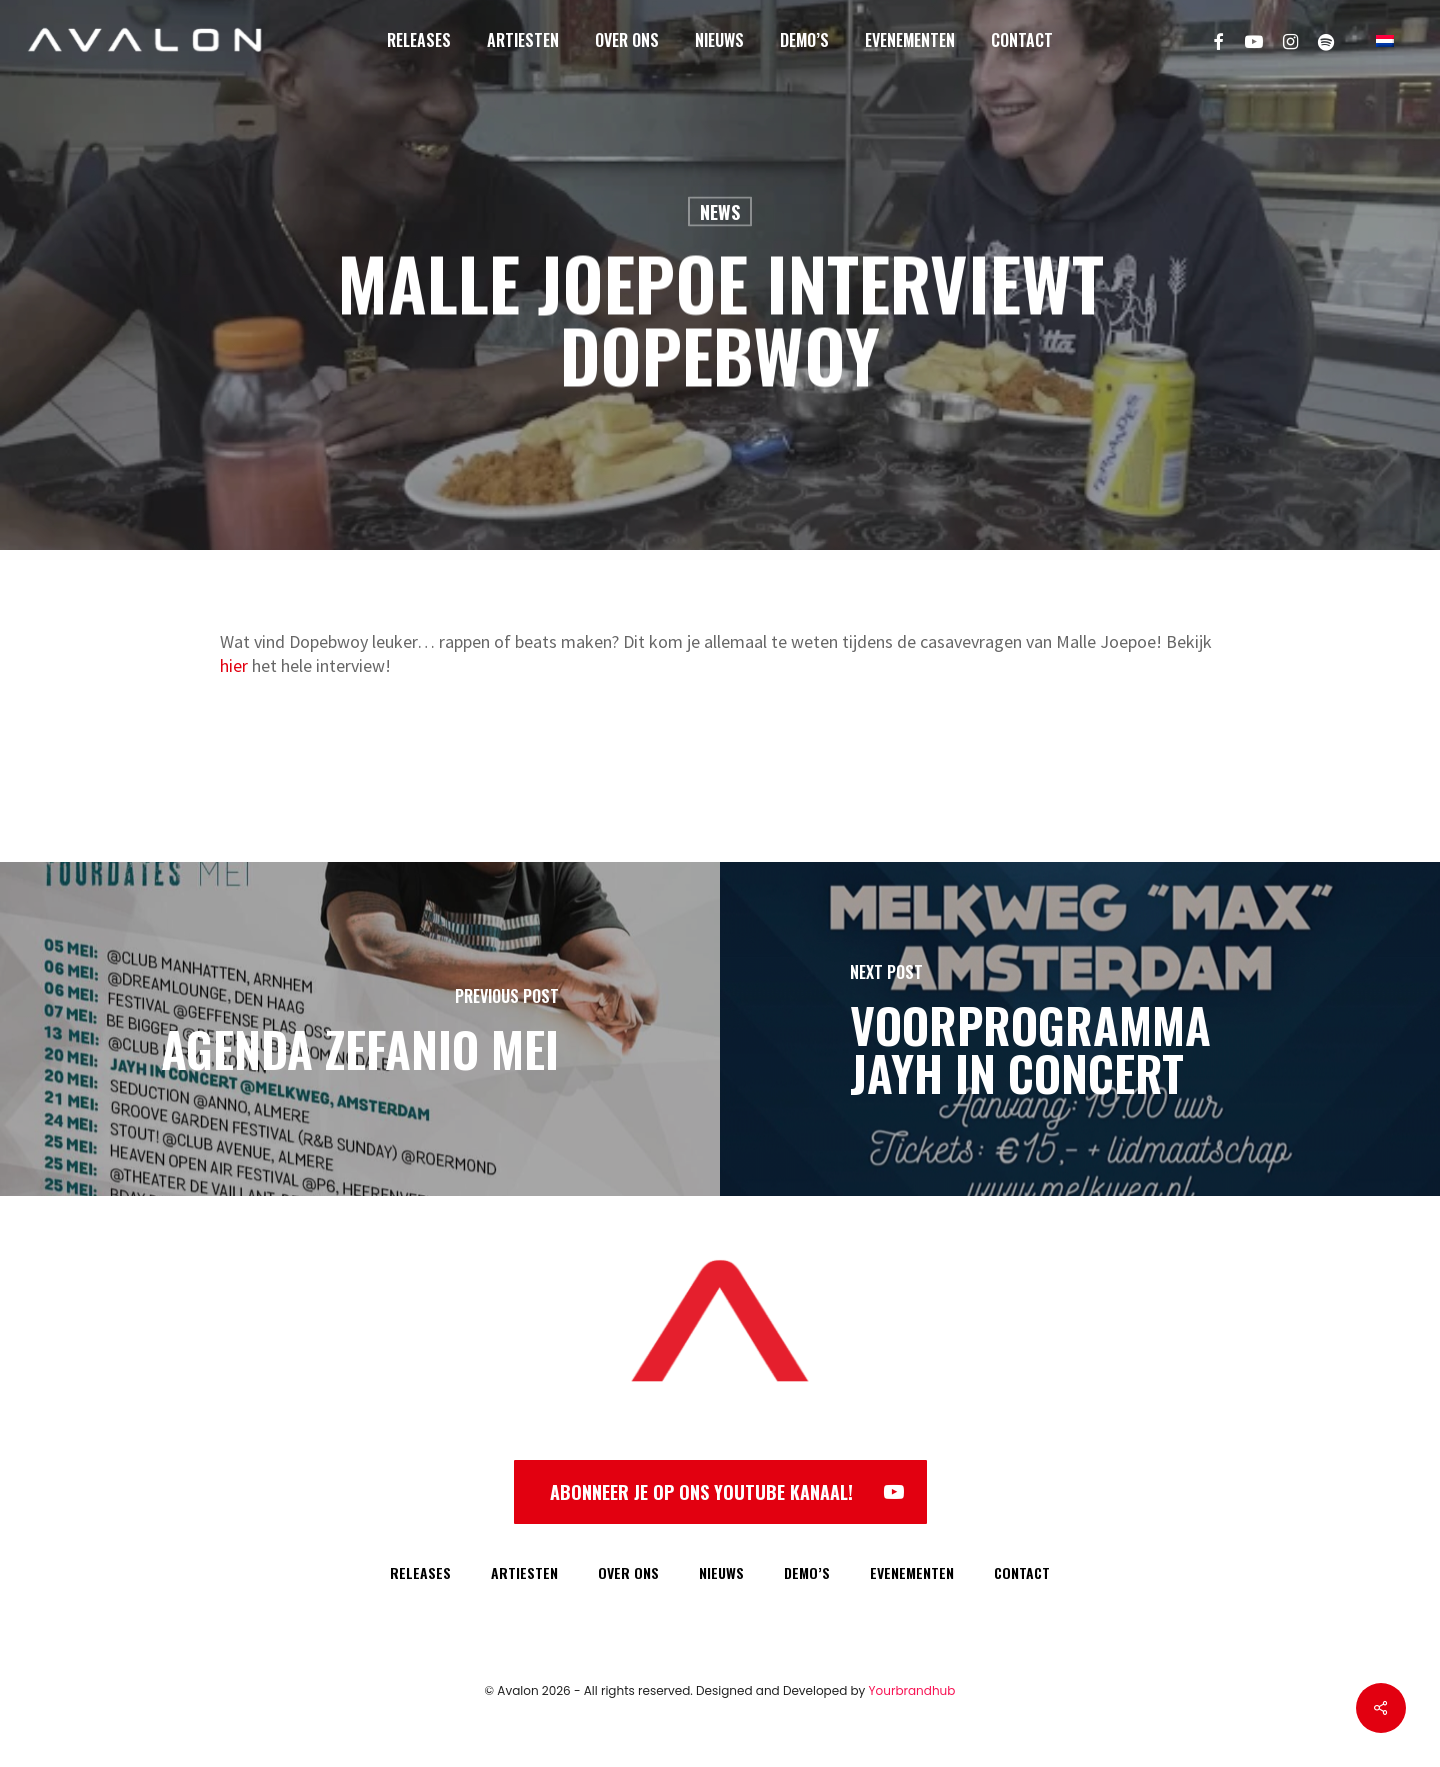  Describe the element at coordinates (1080, 1029) in the screenshot. I see `[Voorprogramma Jayh in Concert]` at that location.